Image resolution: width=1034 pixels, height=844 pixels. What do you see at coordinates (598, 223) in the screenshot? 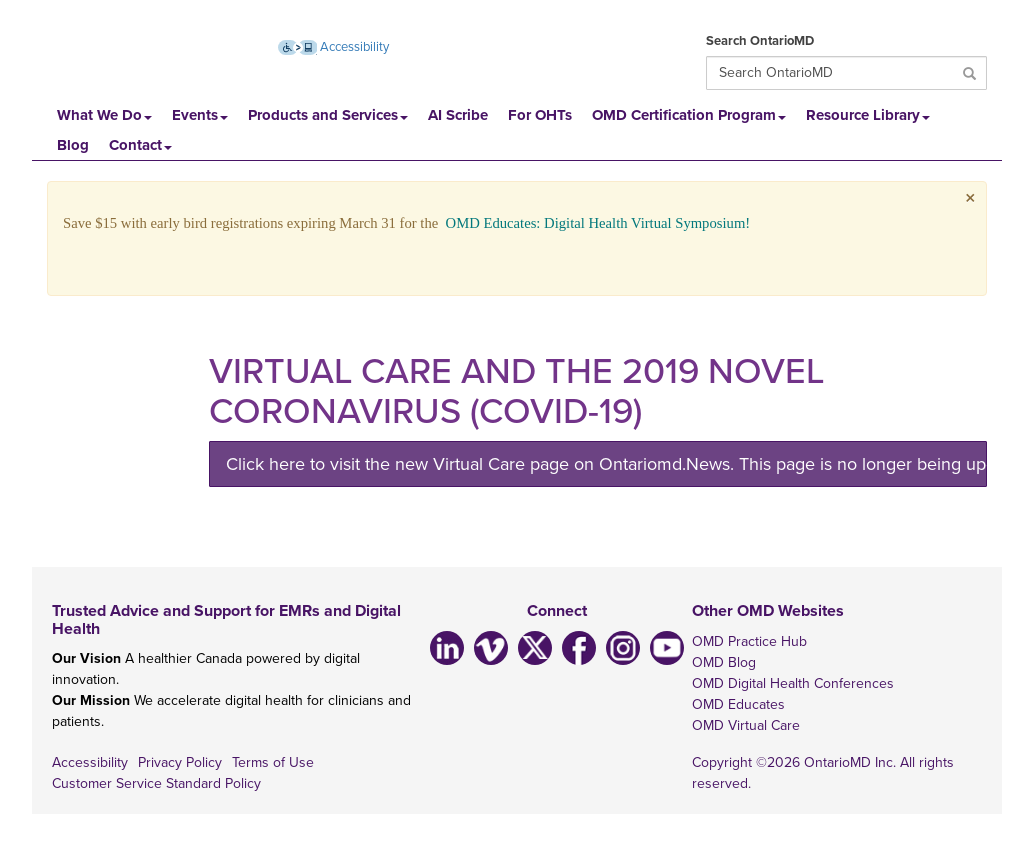
I see `OMD Educates: Digital Health Virtual Symposium!` at bounding box center [598, 223].